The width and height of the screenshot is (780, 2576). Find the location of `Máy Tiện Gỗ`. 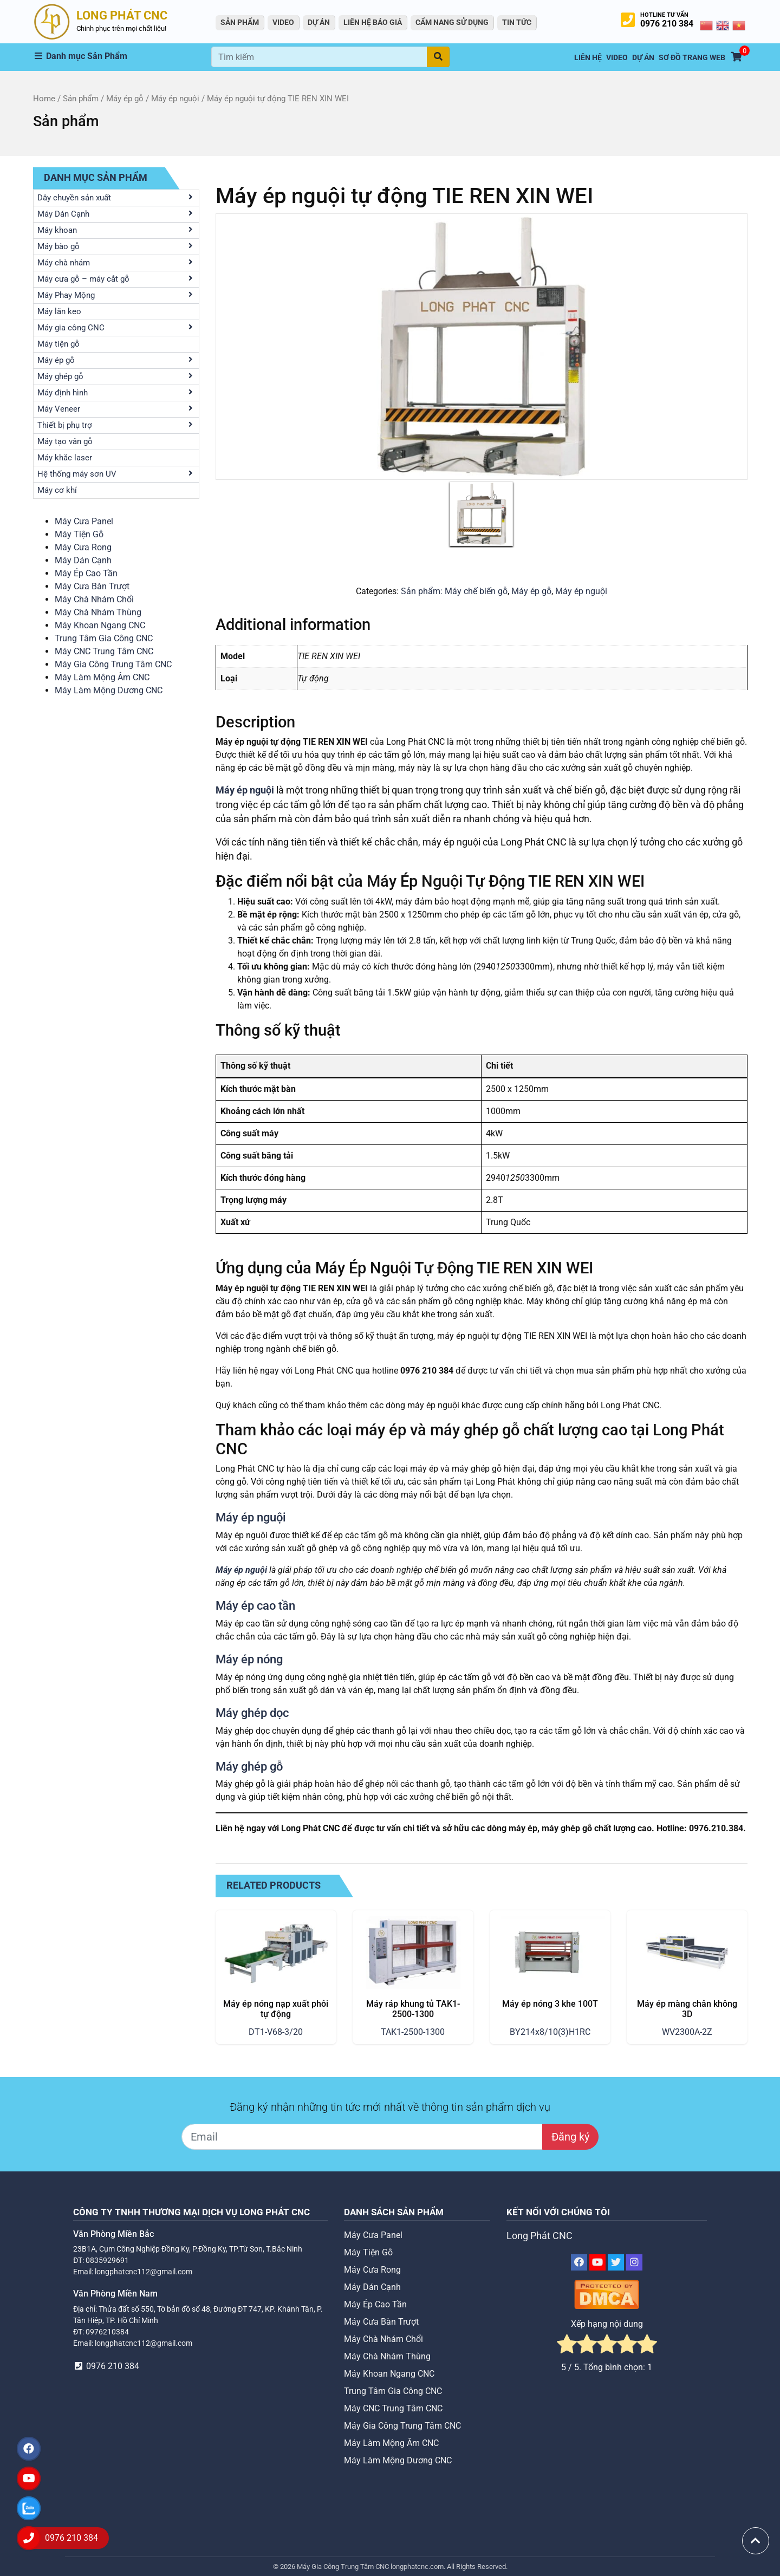

Máy Tiện Gỗ is located at coordinates (79, 534).